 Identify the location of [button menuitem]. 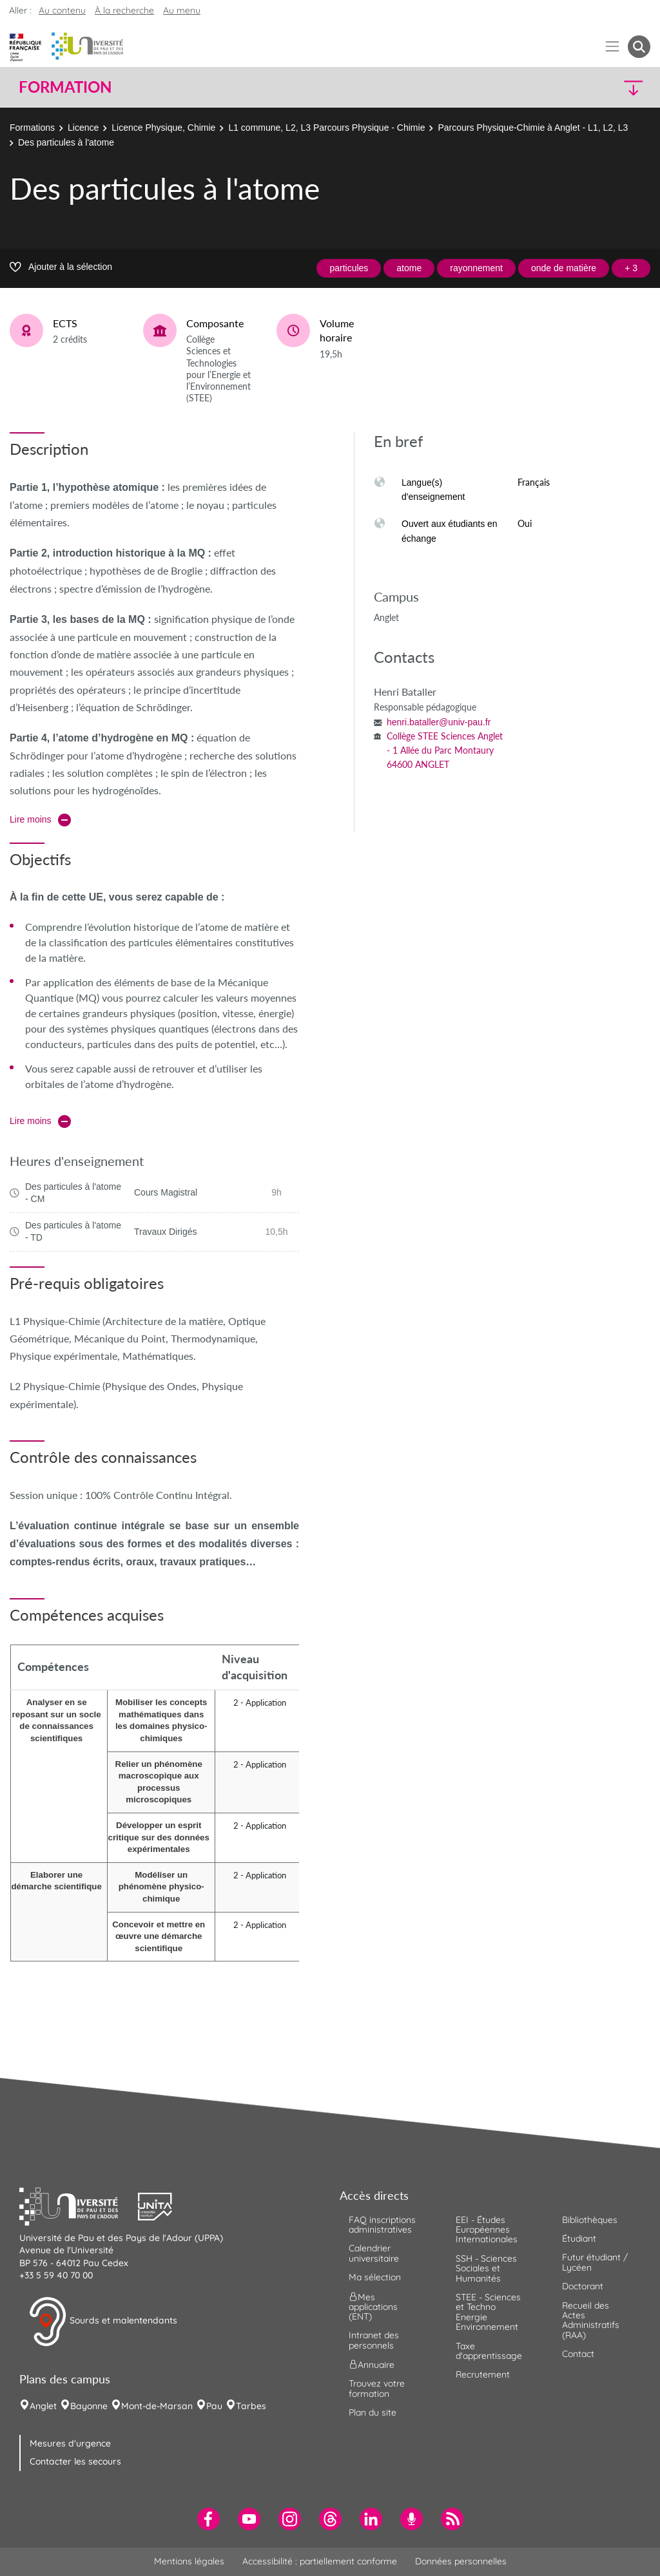
(639, 46).